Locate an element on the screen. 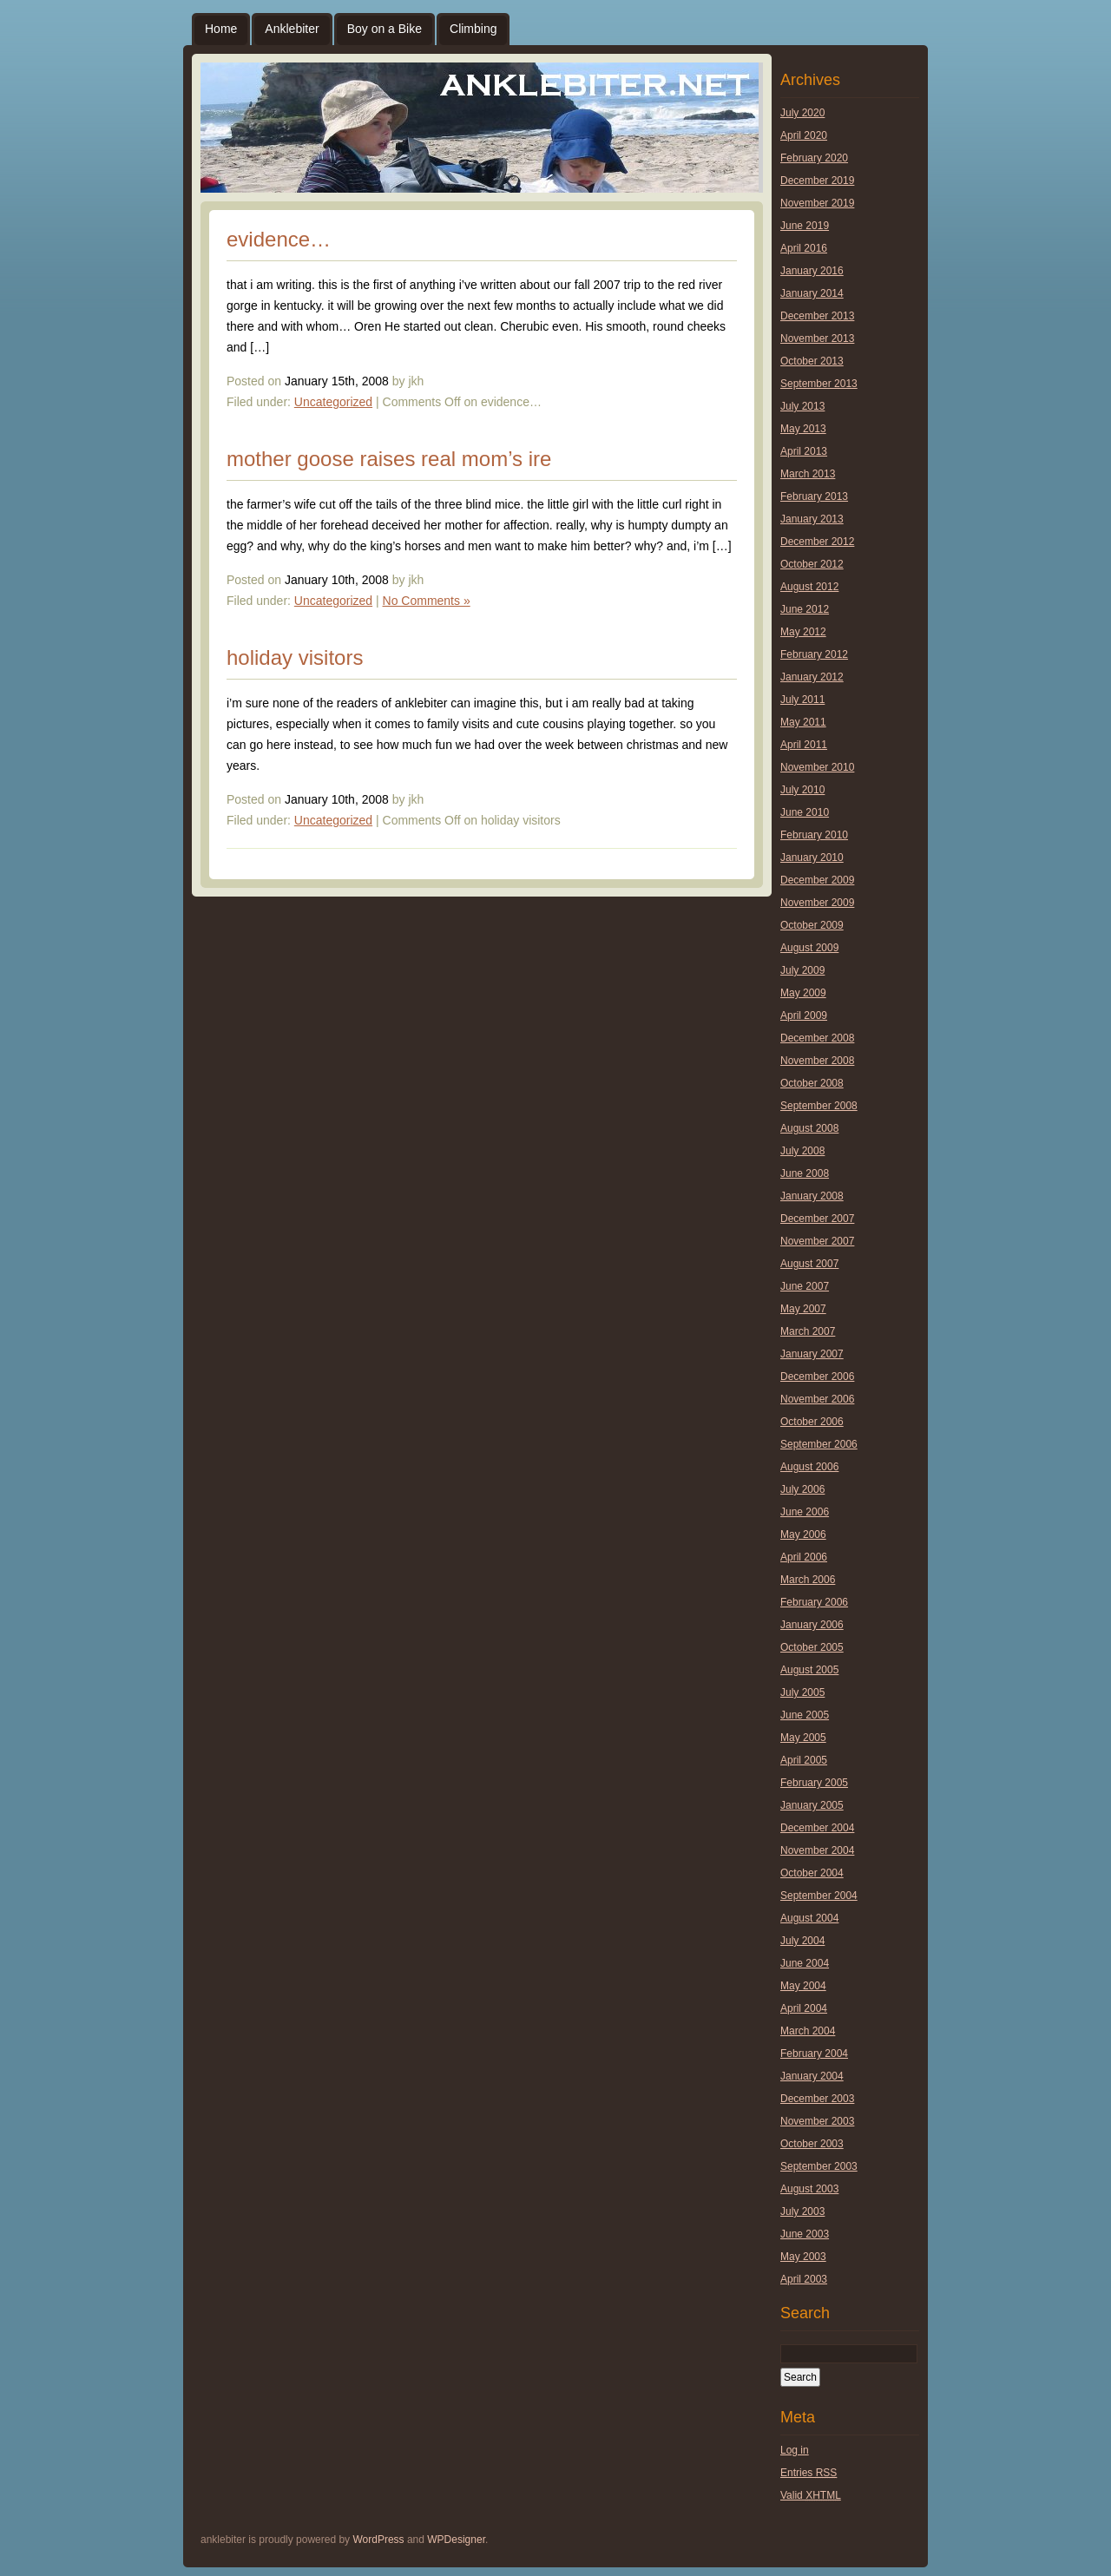 This screenshot has width=1111, height=2576. January 2012 is located at coordinates (812, 677).